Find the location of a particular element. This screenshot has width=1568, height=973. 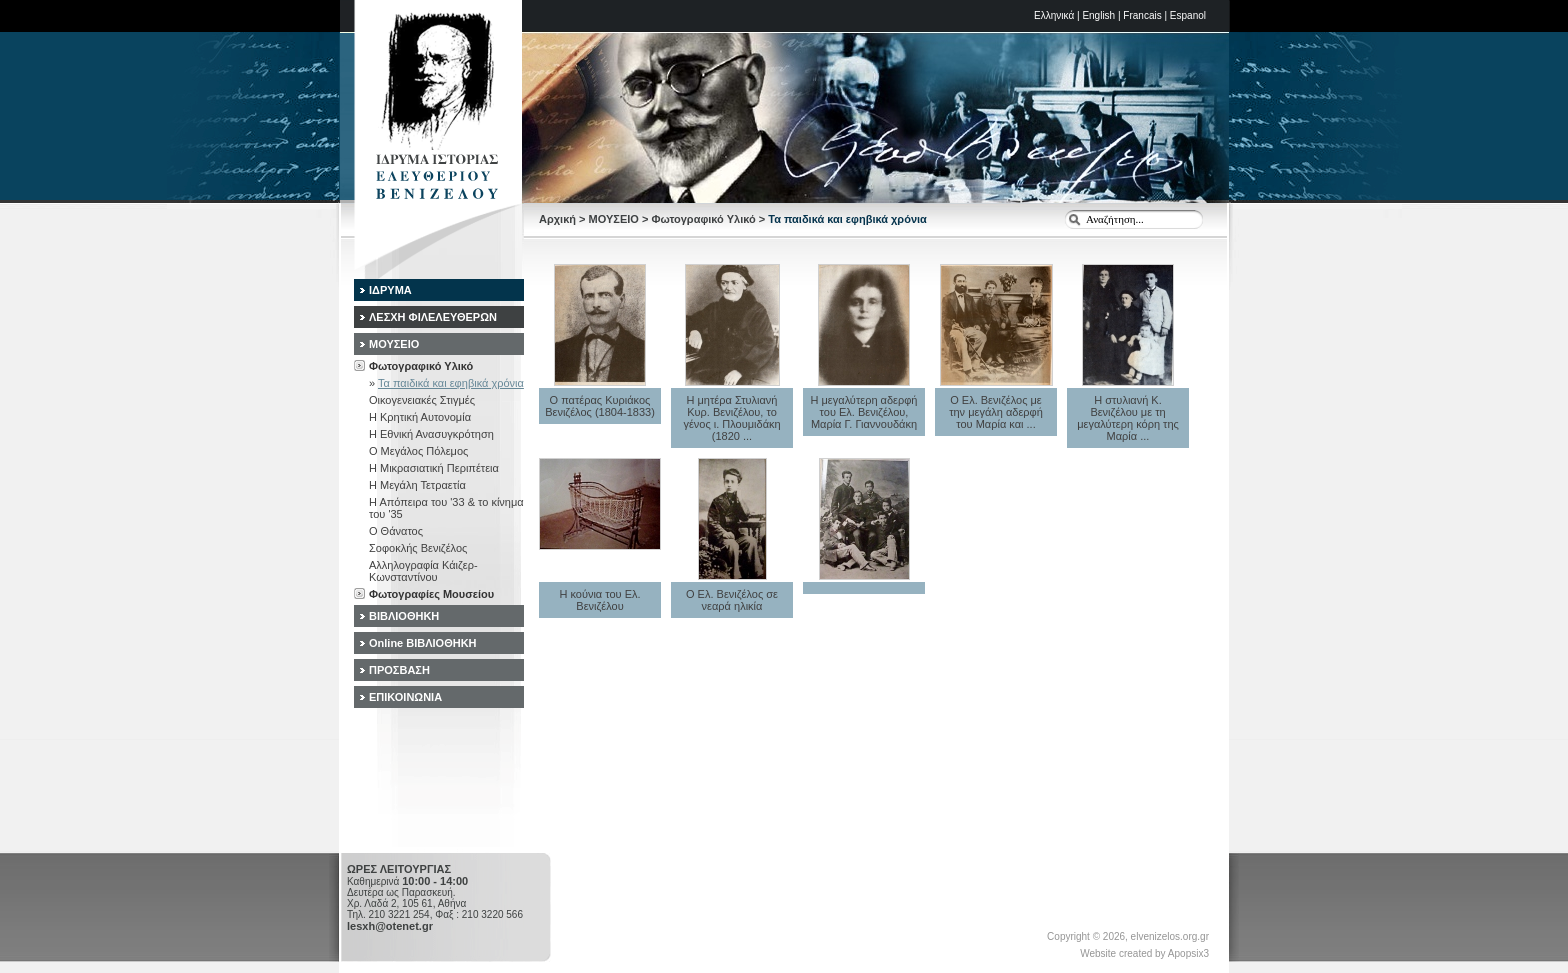

Η Μεγάλη Τετραετία is located at coordinates (417, 485).